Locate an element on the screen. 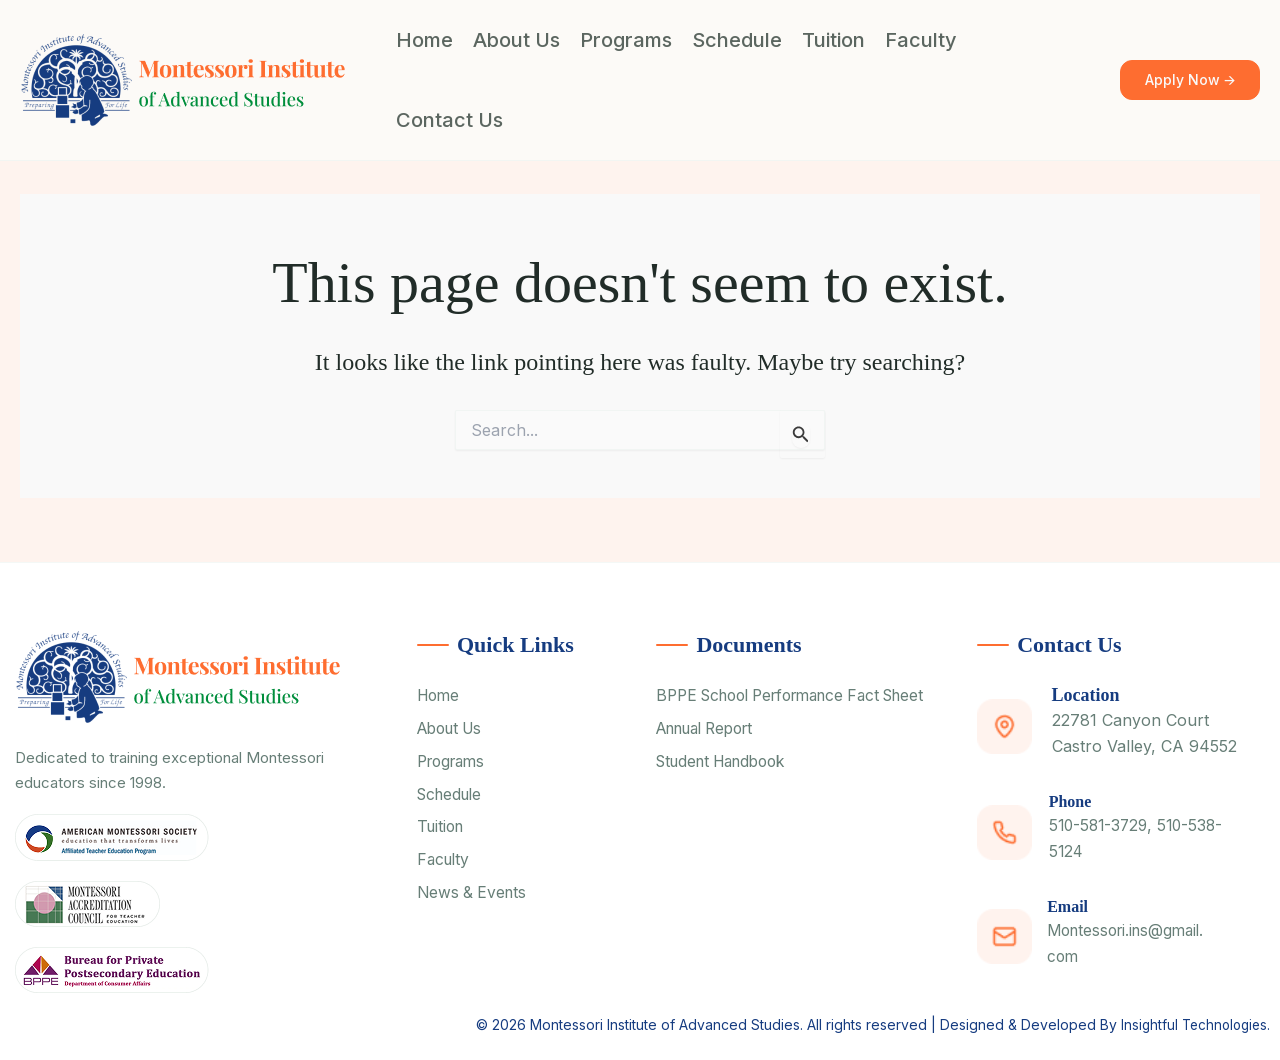 This screenshot has width=1280, height=1060. Student Handbook is located at coordinates (728, 790).